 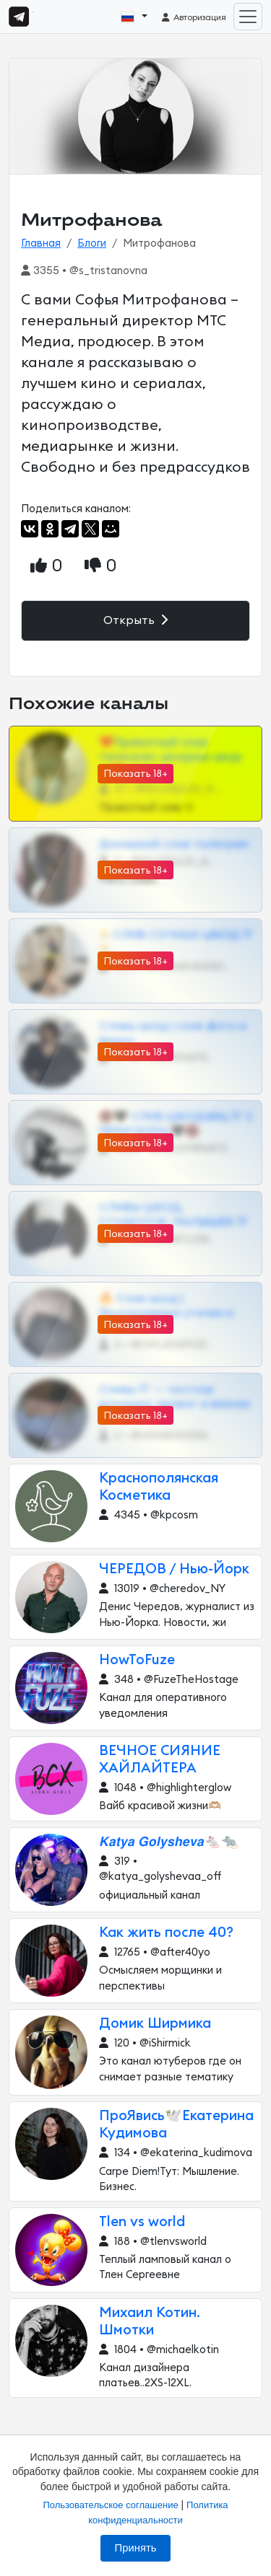 I want to click on 𝙆𝙖𝙩𝙮𝙖 𝙂𝙤𝙡𝙮𝙨𝙝𝙚𝙫𝙖🐁🐀, so click(x=168, y=1842).